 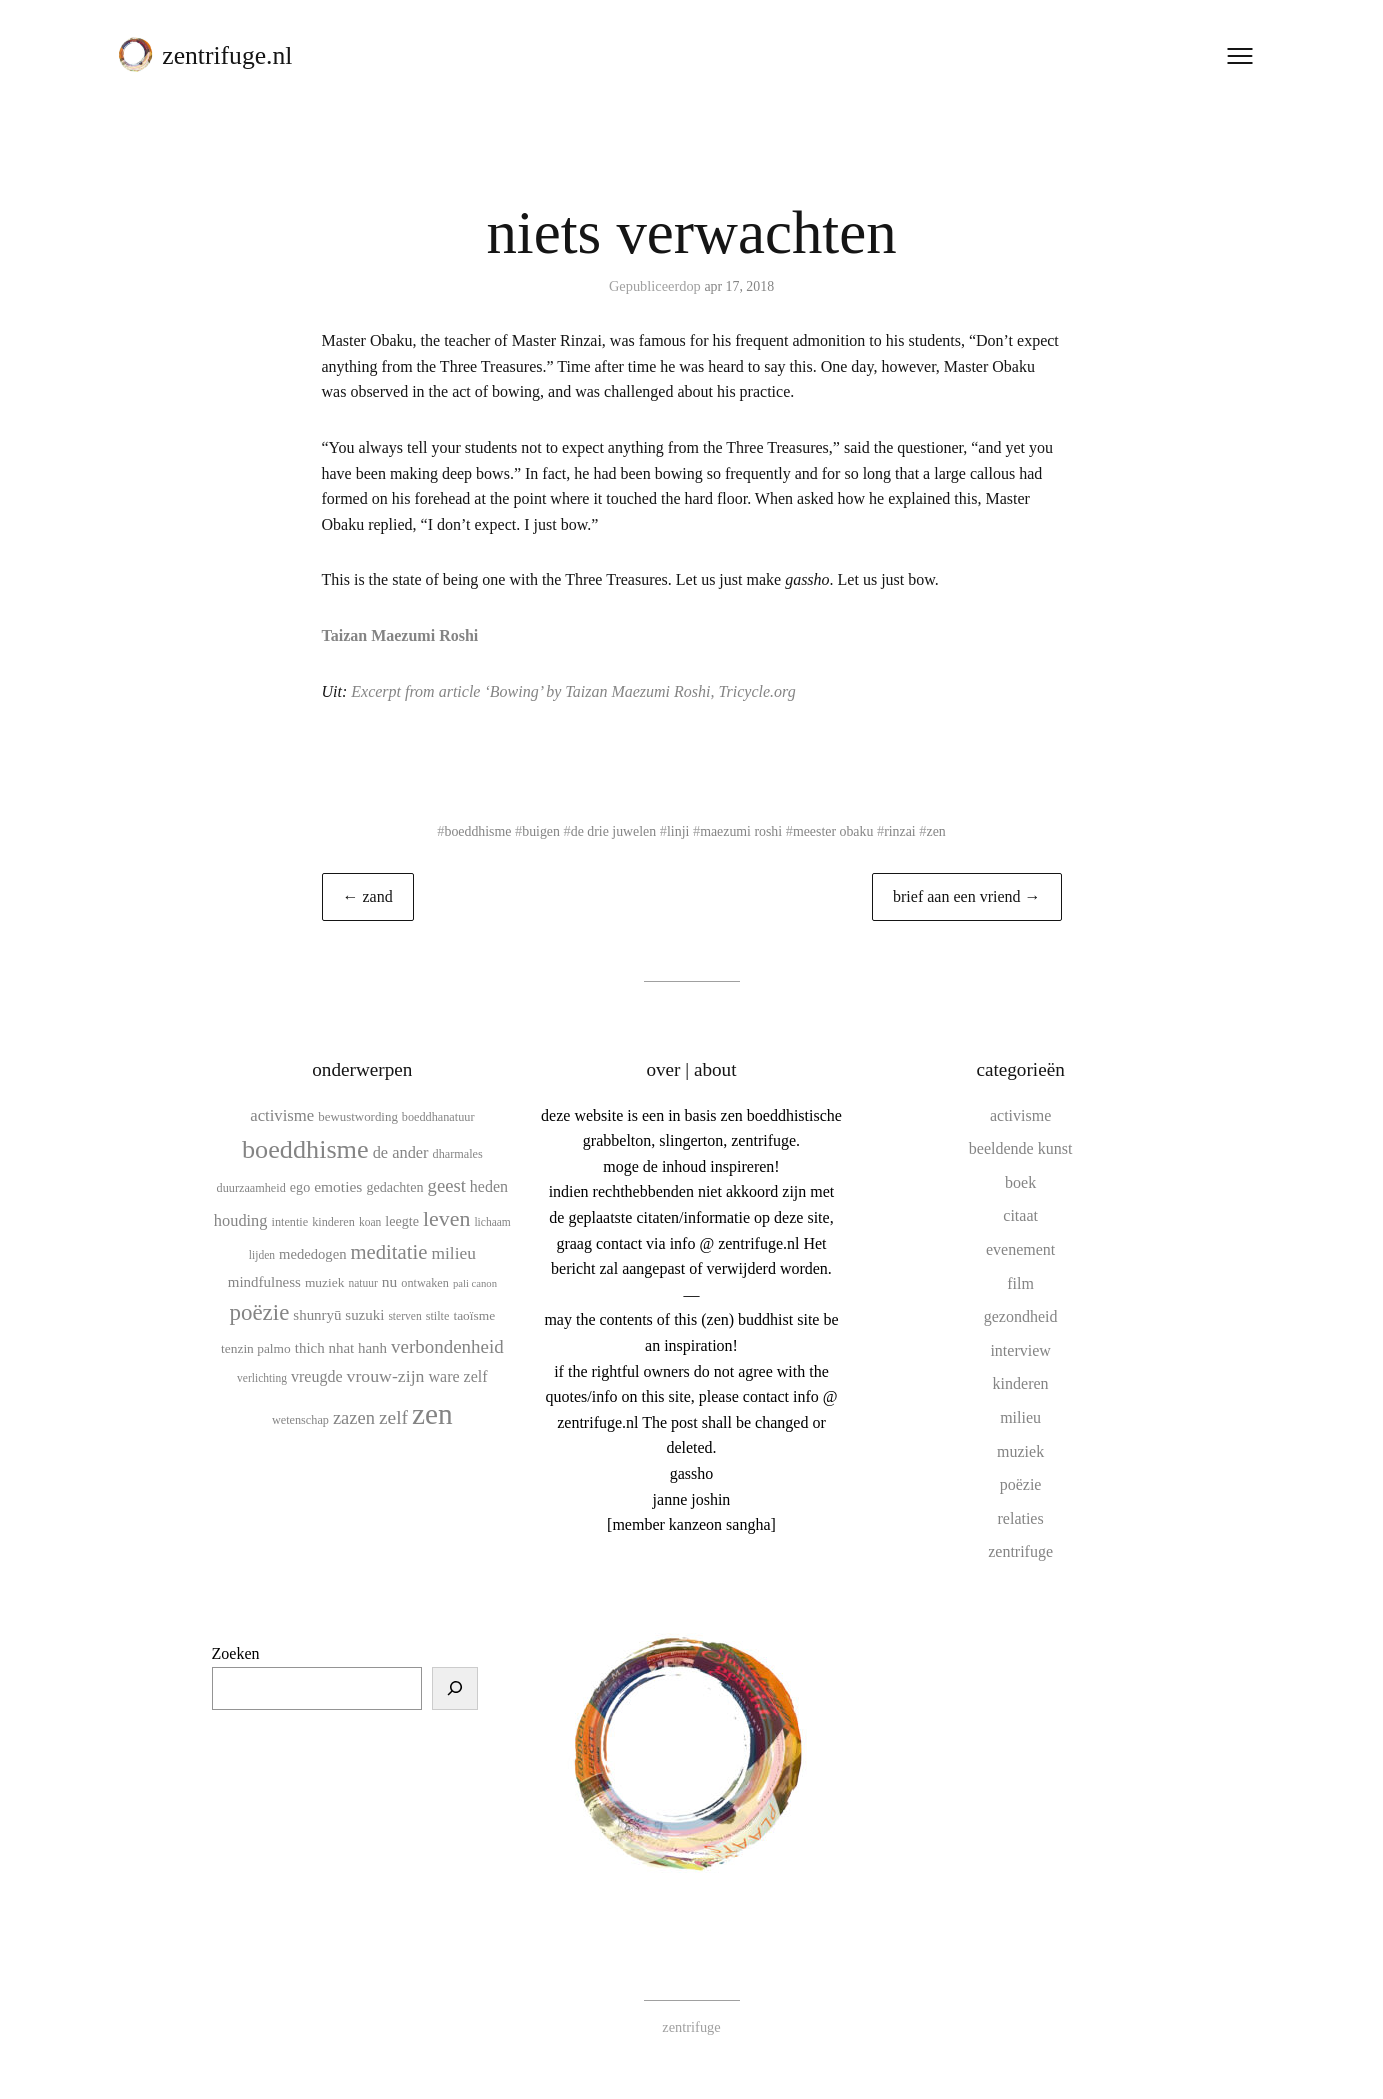 I want to click on rinzai, so click(x=906, y=831).